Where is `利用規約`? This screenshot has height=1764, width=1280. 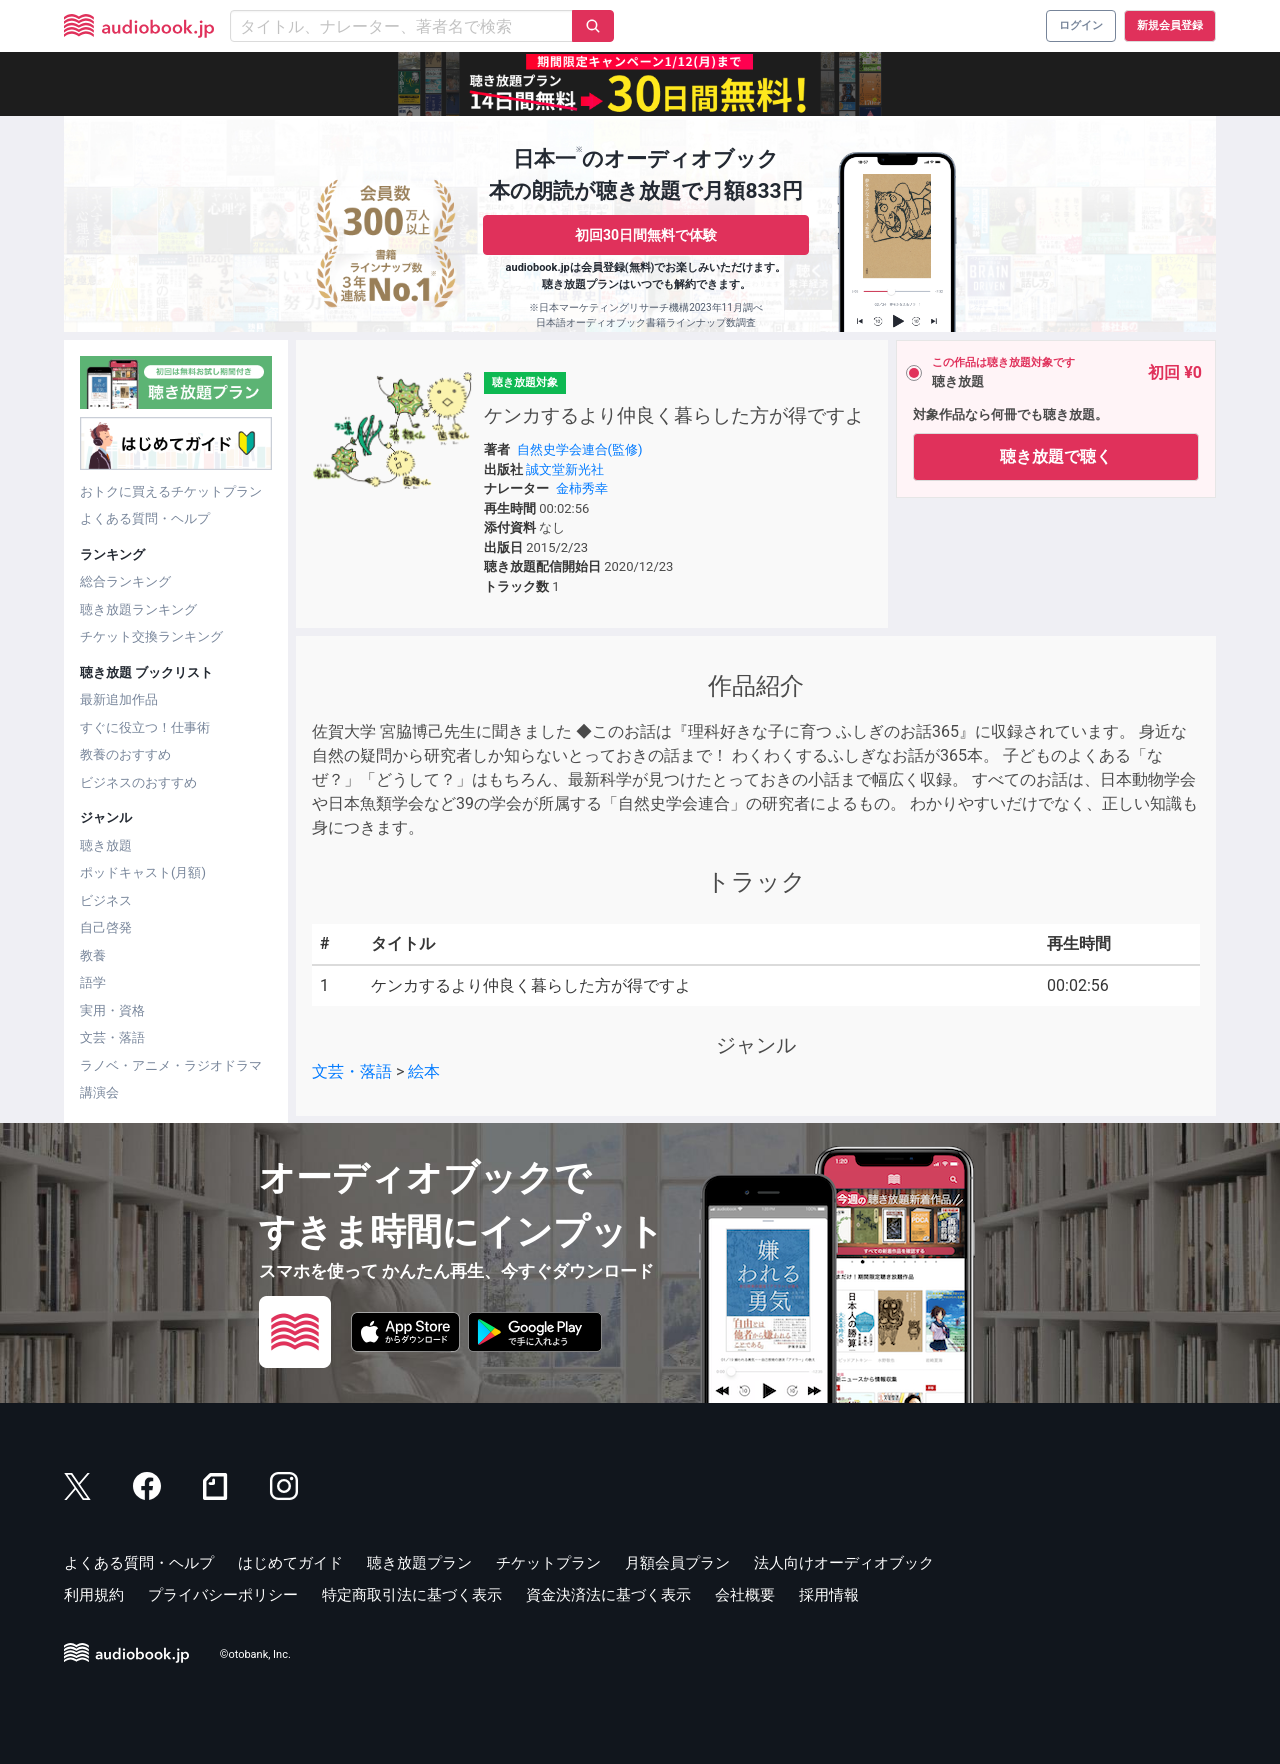
利用規約 is located at coordinates (94, 1595).